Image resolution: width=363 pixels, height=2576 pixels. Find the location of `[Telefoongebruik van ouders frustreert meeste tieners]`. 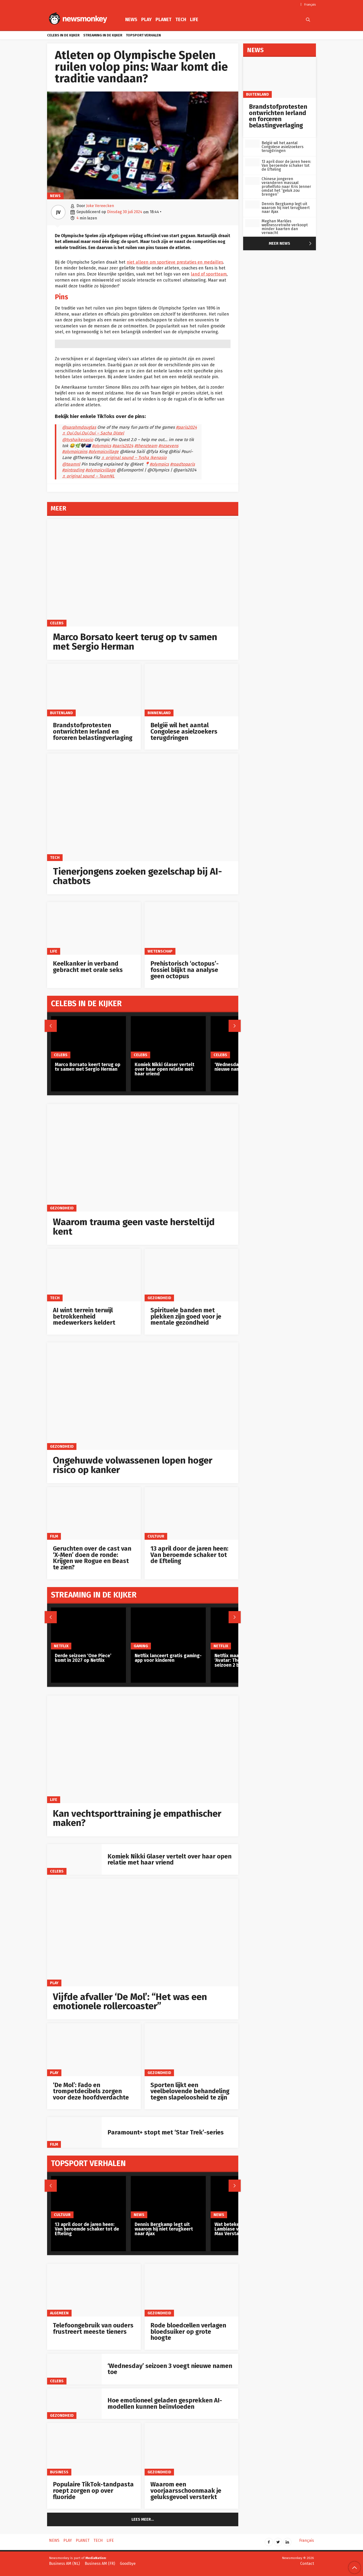

[Telefoongebruik van ouders frustreert meeste tieners] is located at coordinates (94, 2290).